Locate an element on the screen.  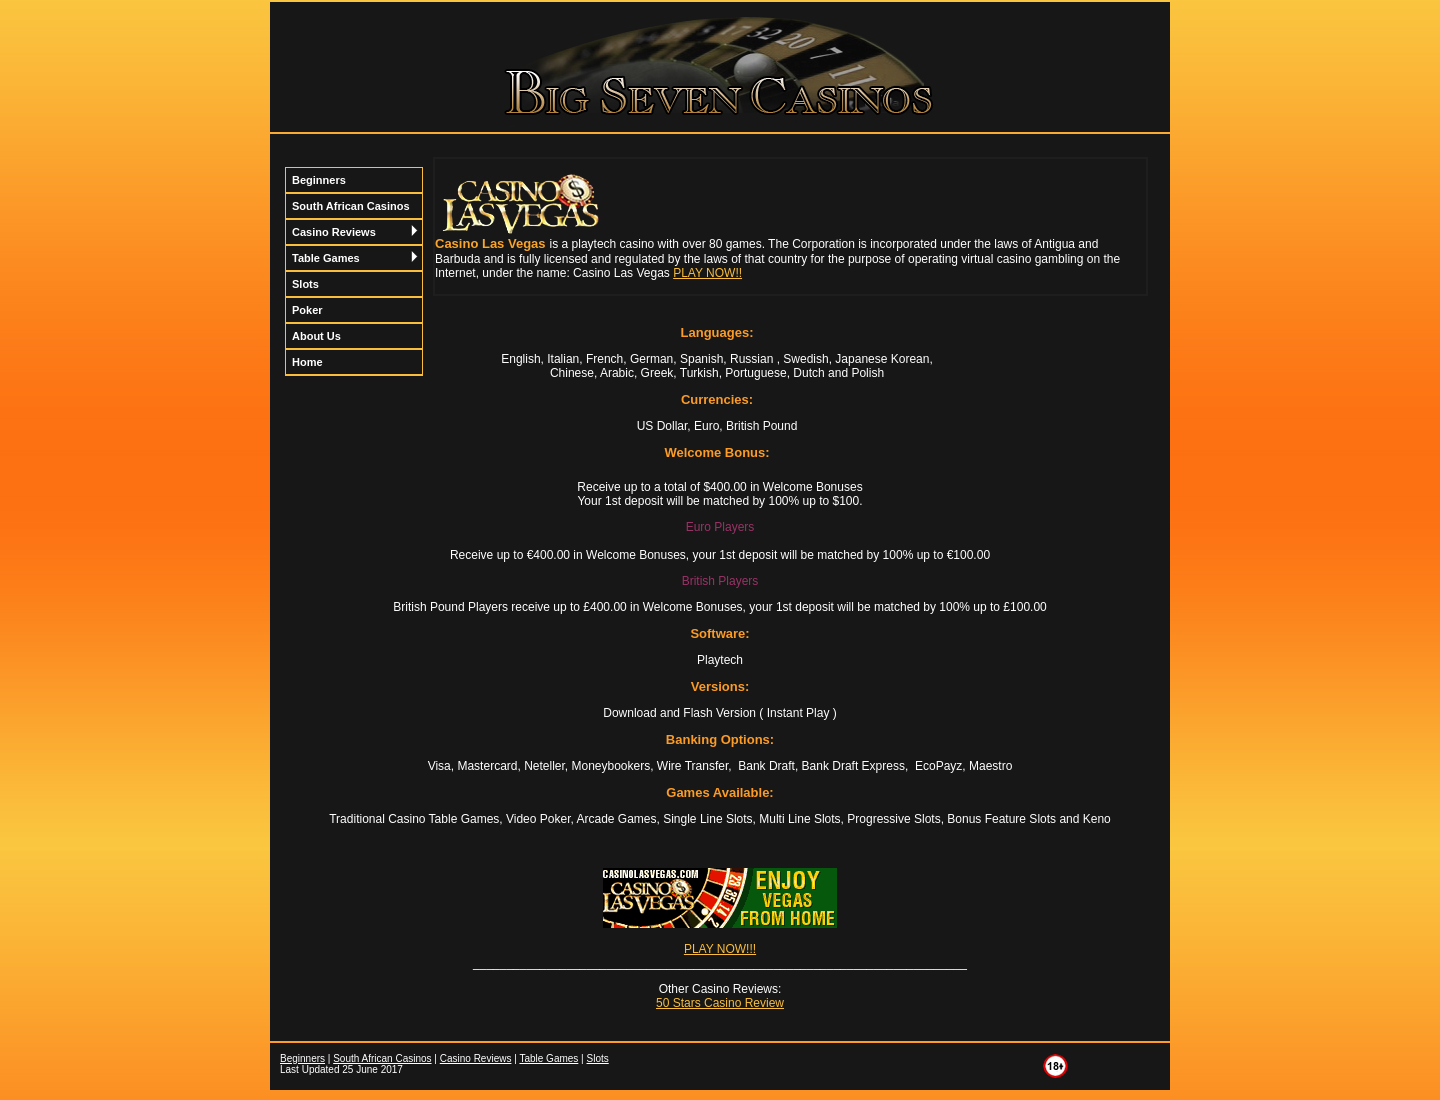
PLAY NOW!!! is located at coordinates (720, 949).